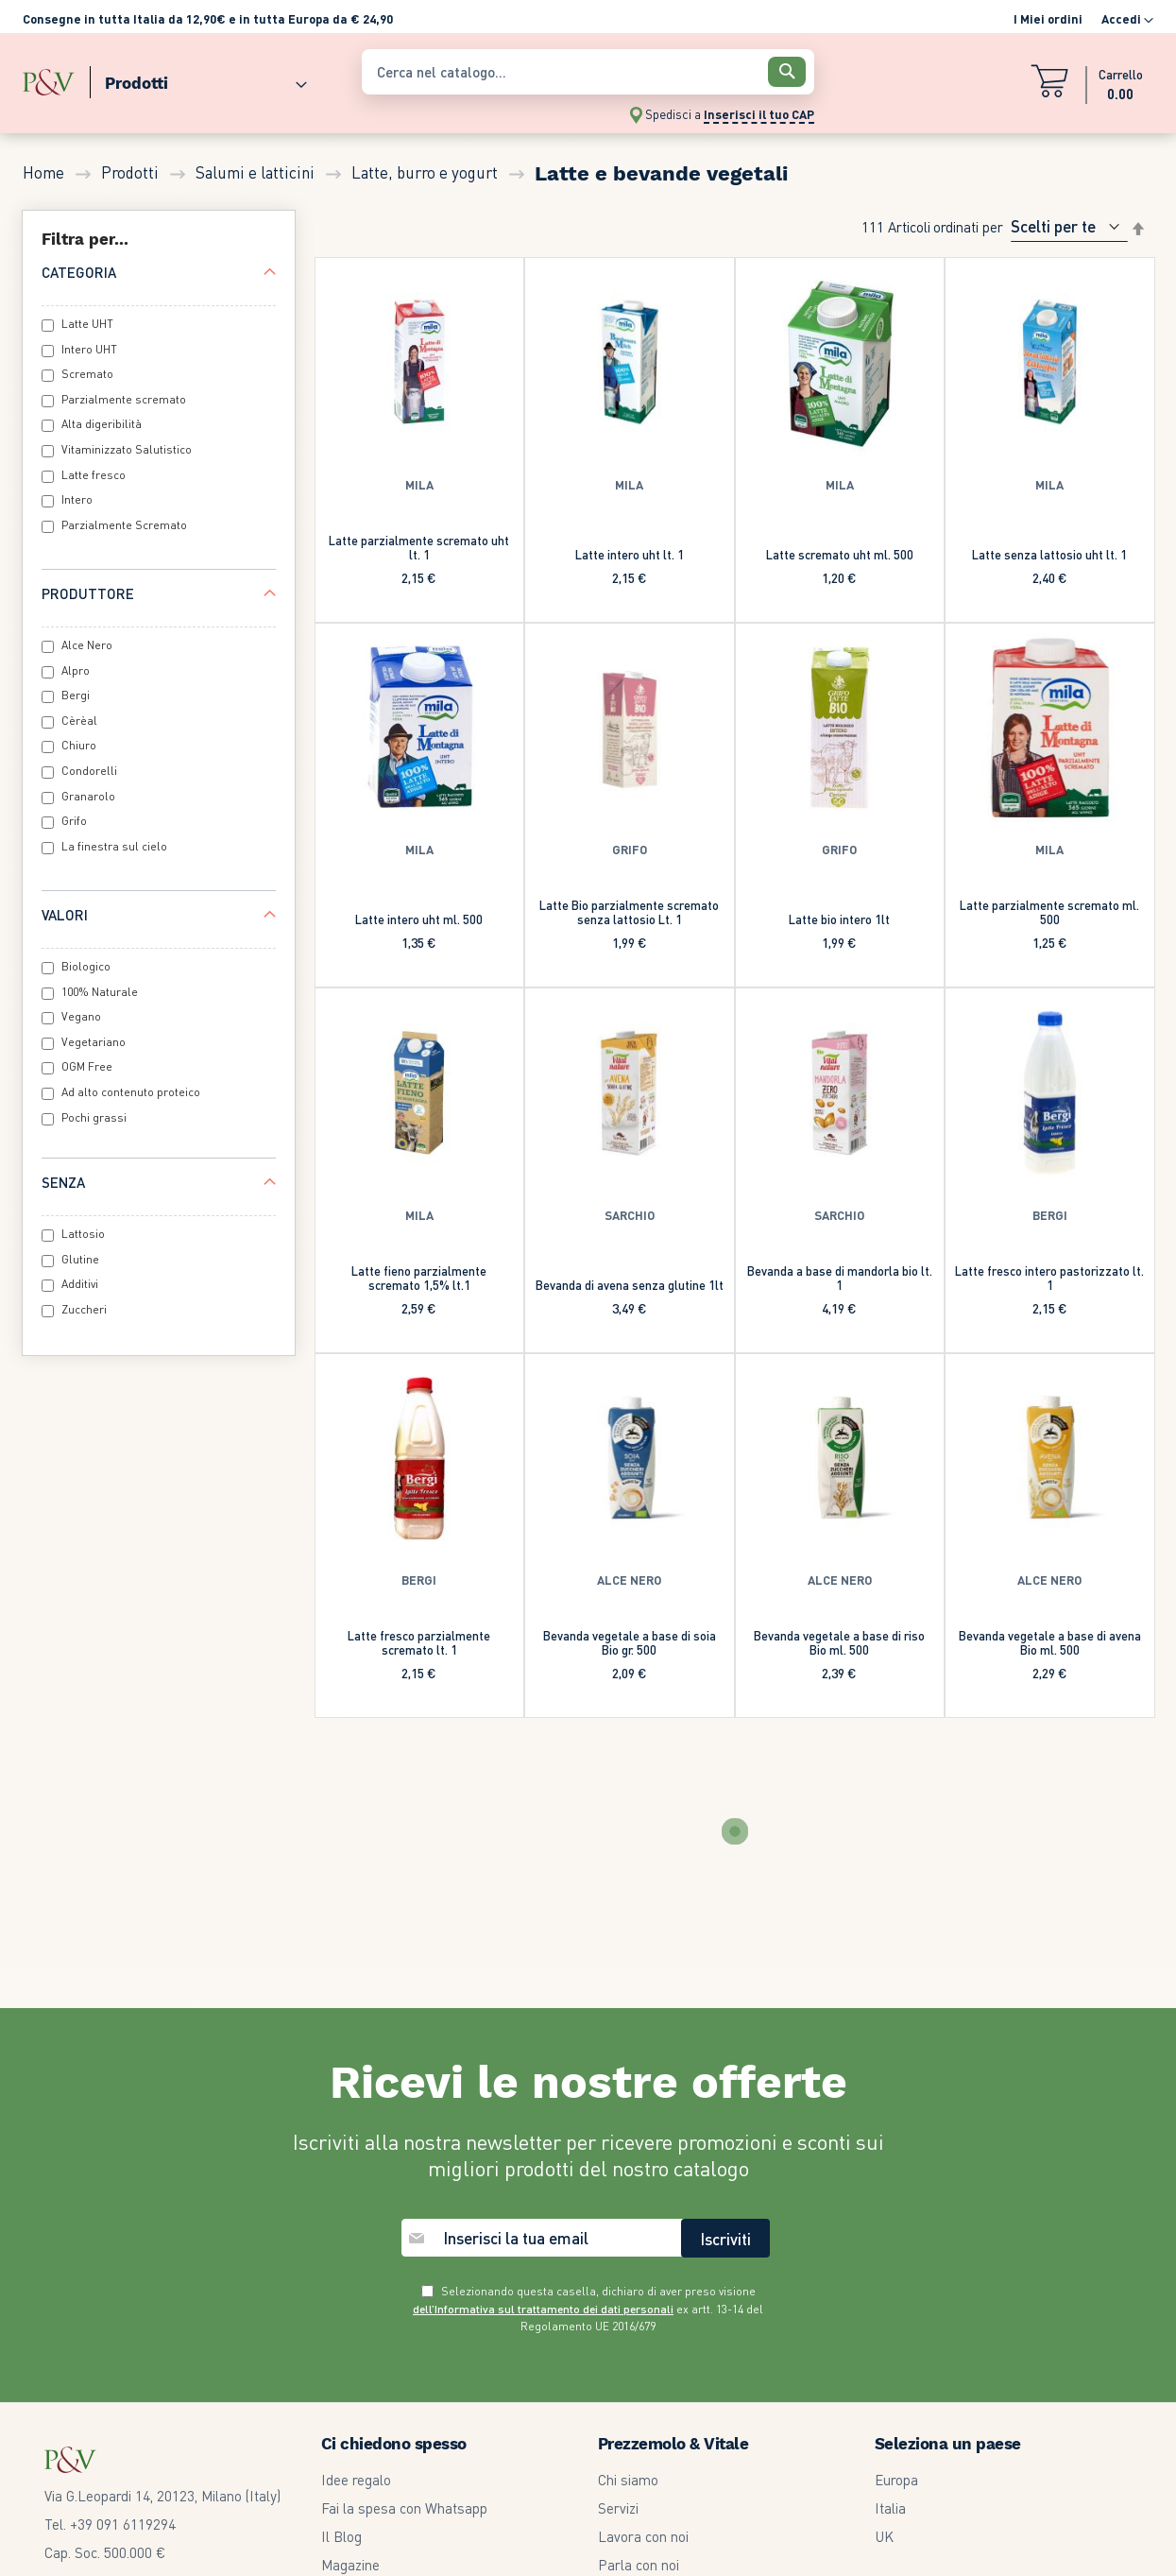 This screenshot has width=1176, height=2576. Describe the element at coordinates (658, 2366) in the screenshot. I see `Termini e condizioni` at that location.